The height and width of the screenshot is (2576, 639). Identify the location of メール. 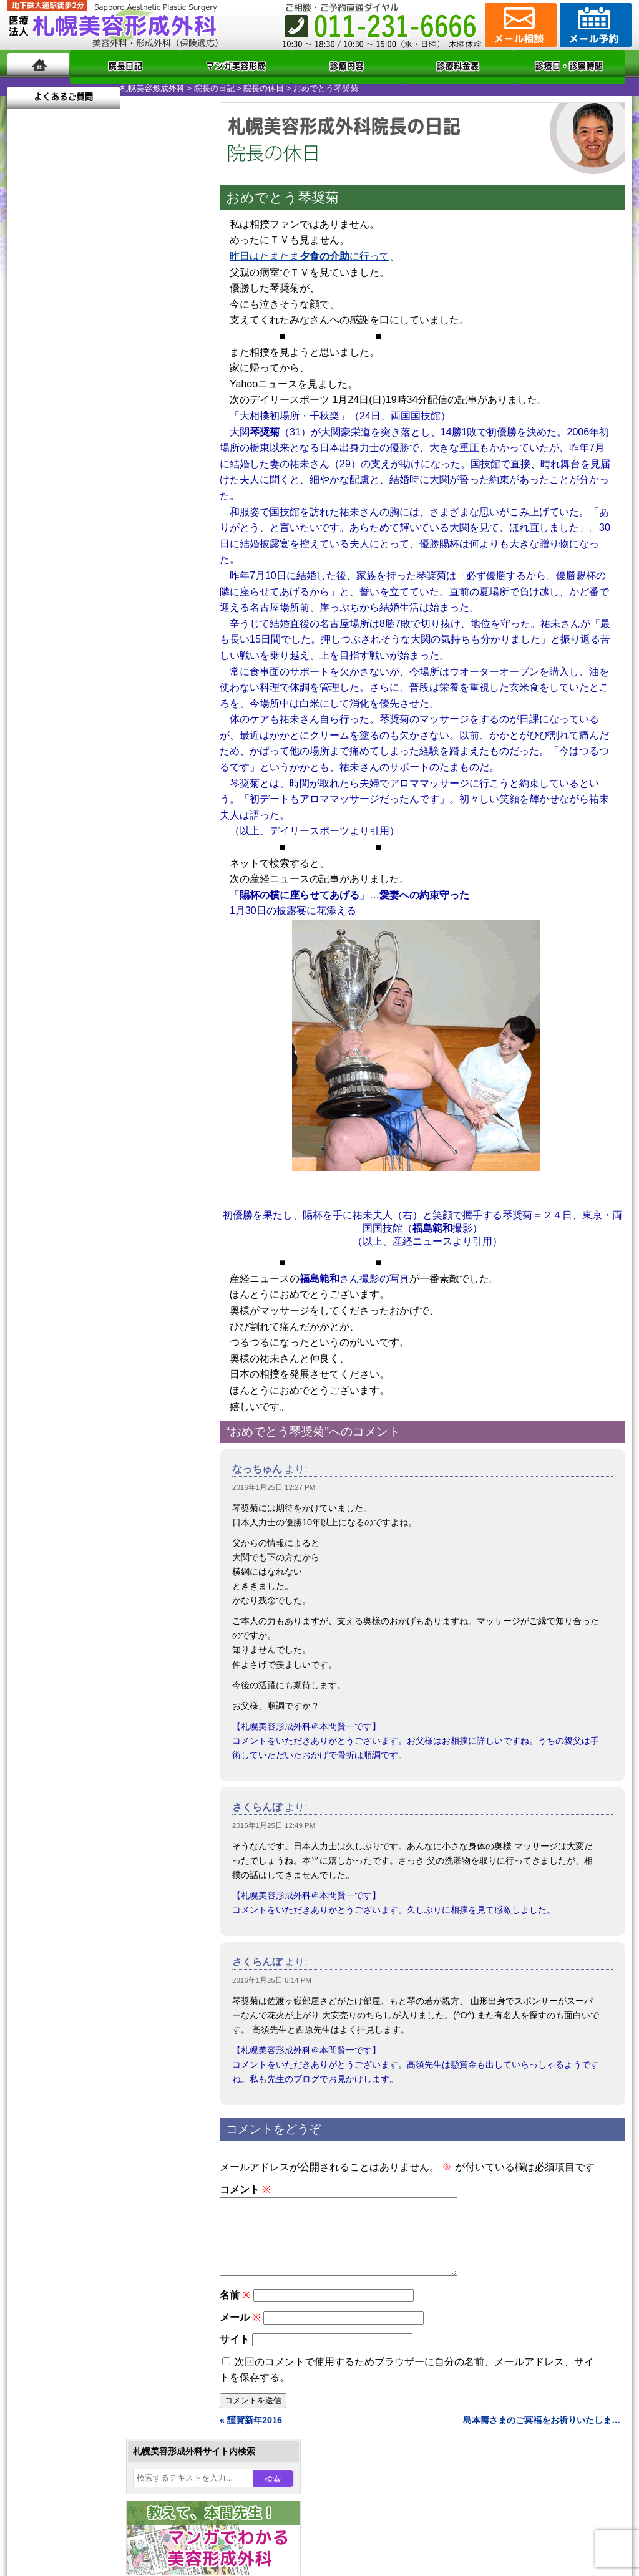
(240, 2328).